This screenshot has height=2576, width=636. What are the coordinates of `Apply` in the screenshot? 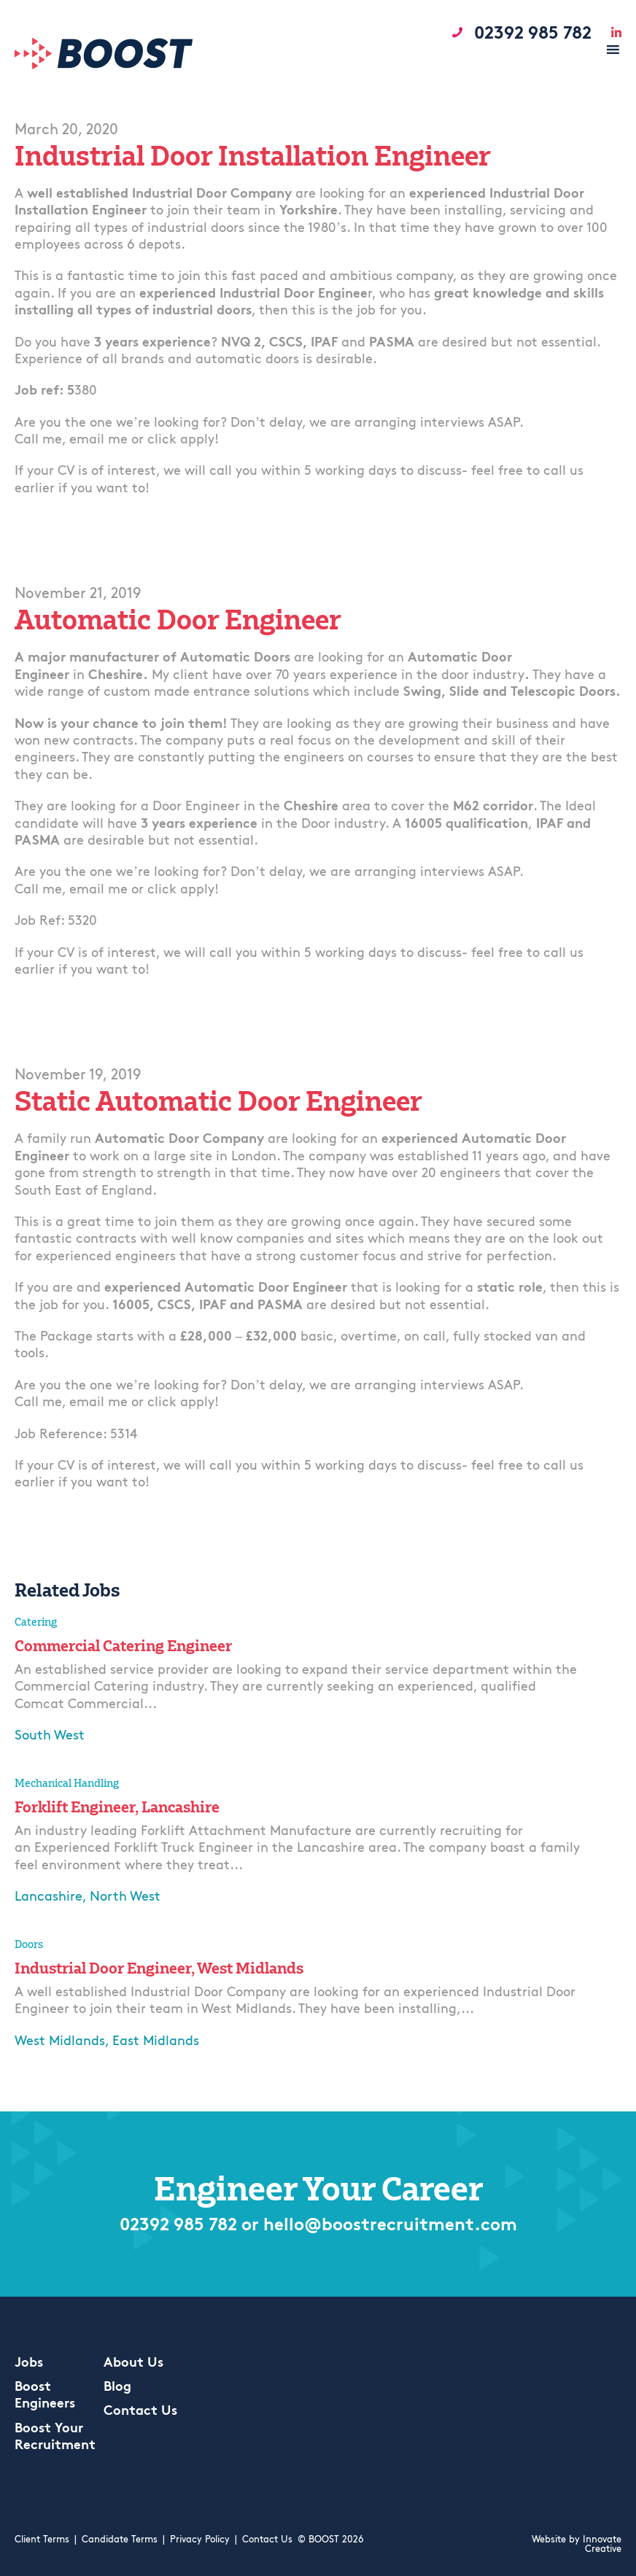 It's located at (37, 1766).